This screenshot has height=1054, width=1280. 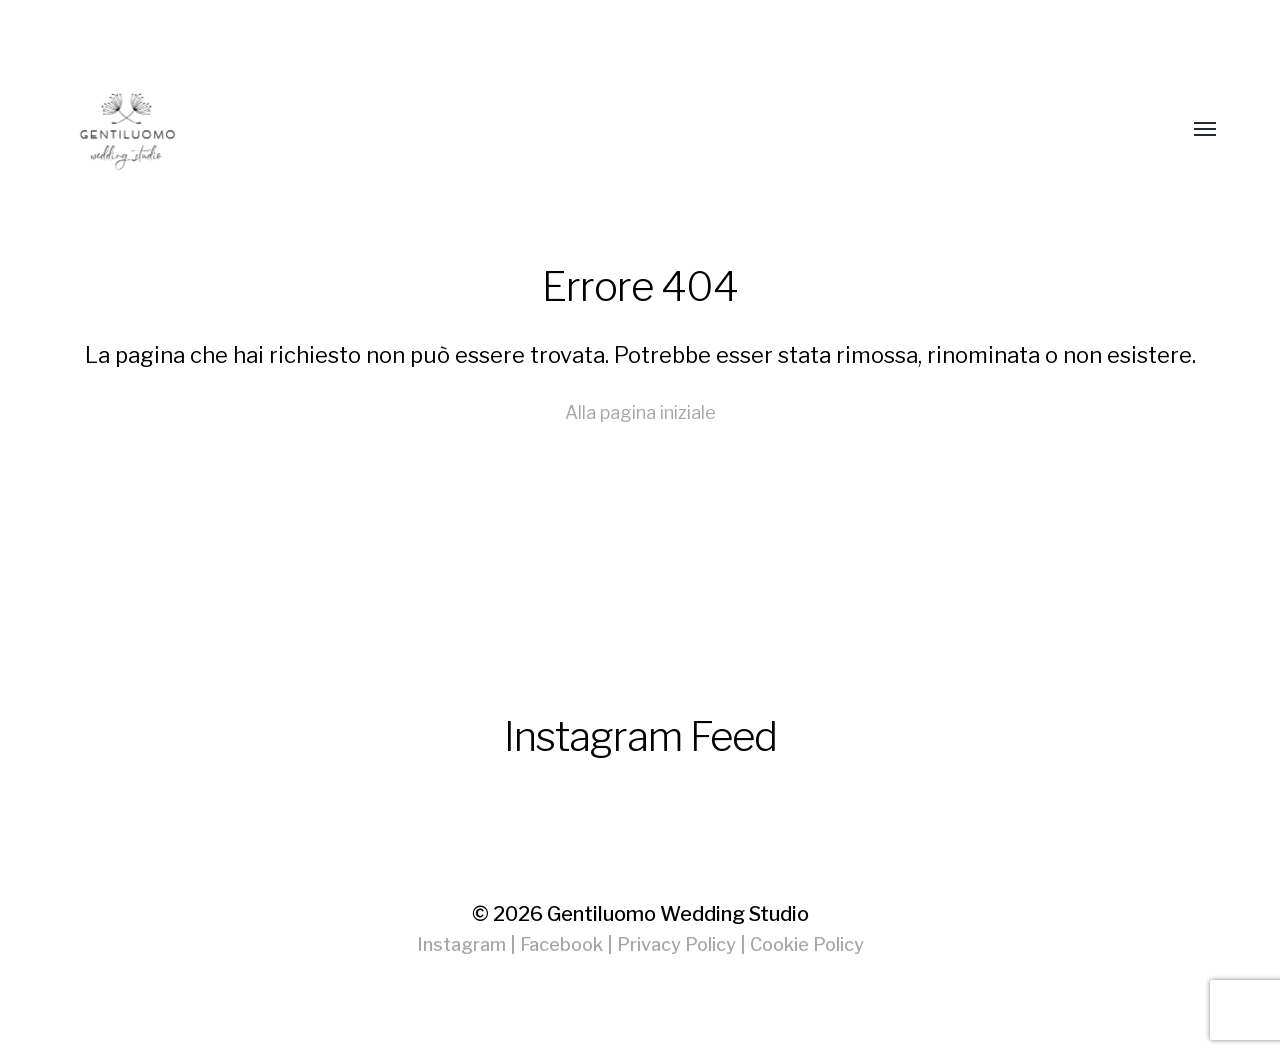 I want to click on Privacy Policy, so click(x=676, y=944).